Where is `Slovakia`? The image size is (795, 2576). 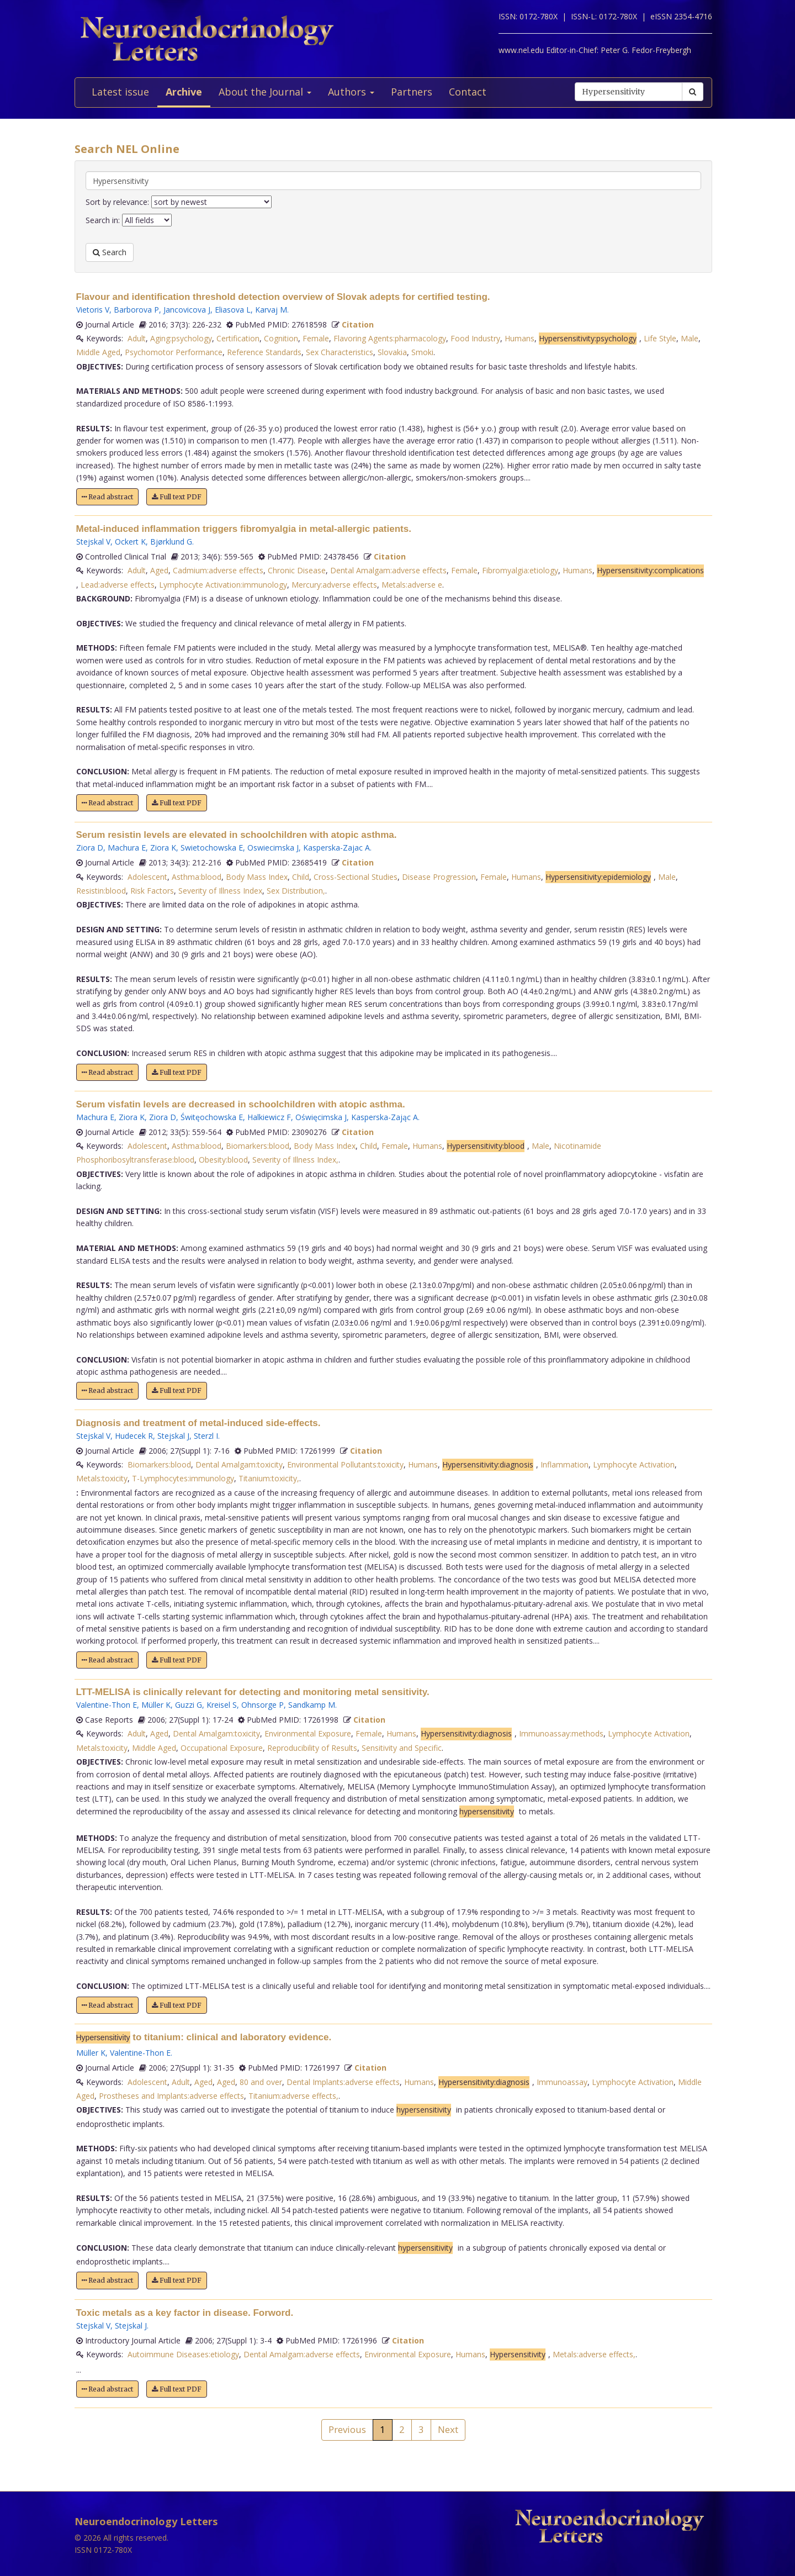 Slovakia is located at coordinates (392, 352).